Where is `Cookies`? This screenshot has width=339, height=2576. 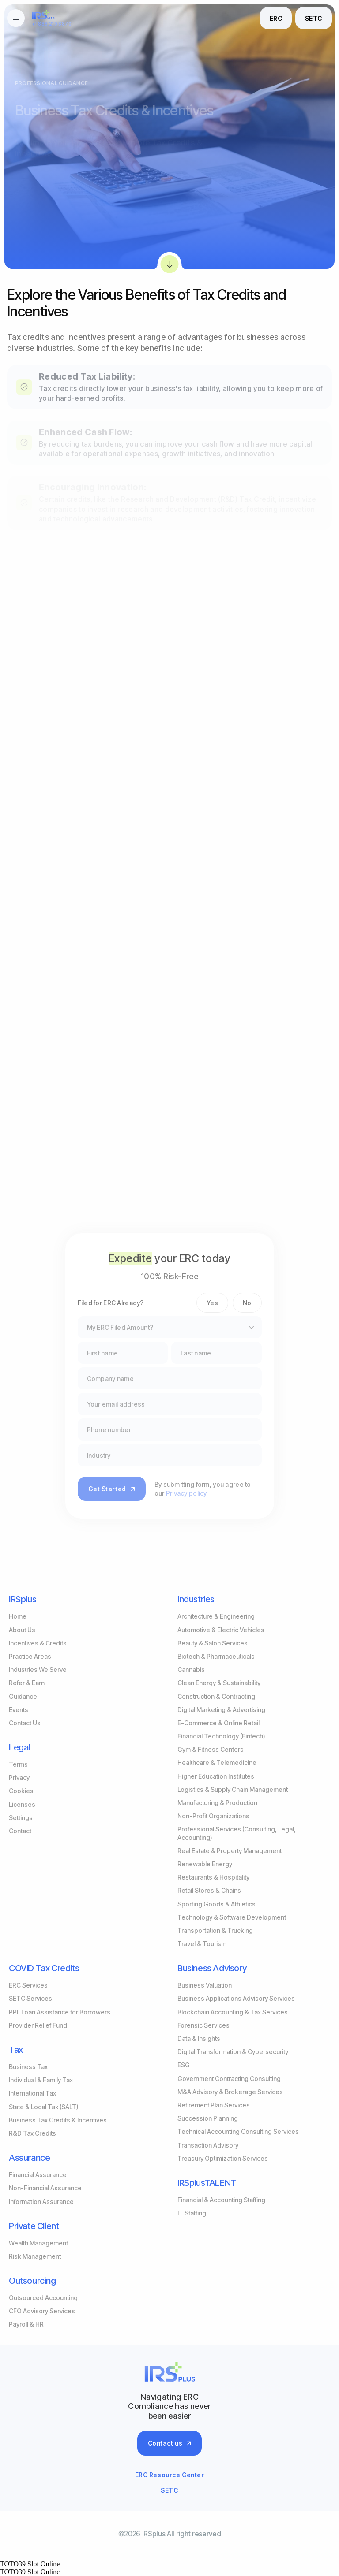
Cookies is located at coordinates (21, 1790).